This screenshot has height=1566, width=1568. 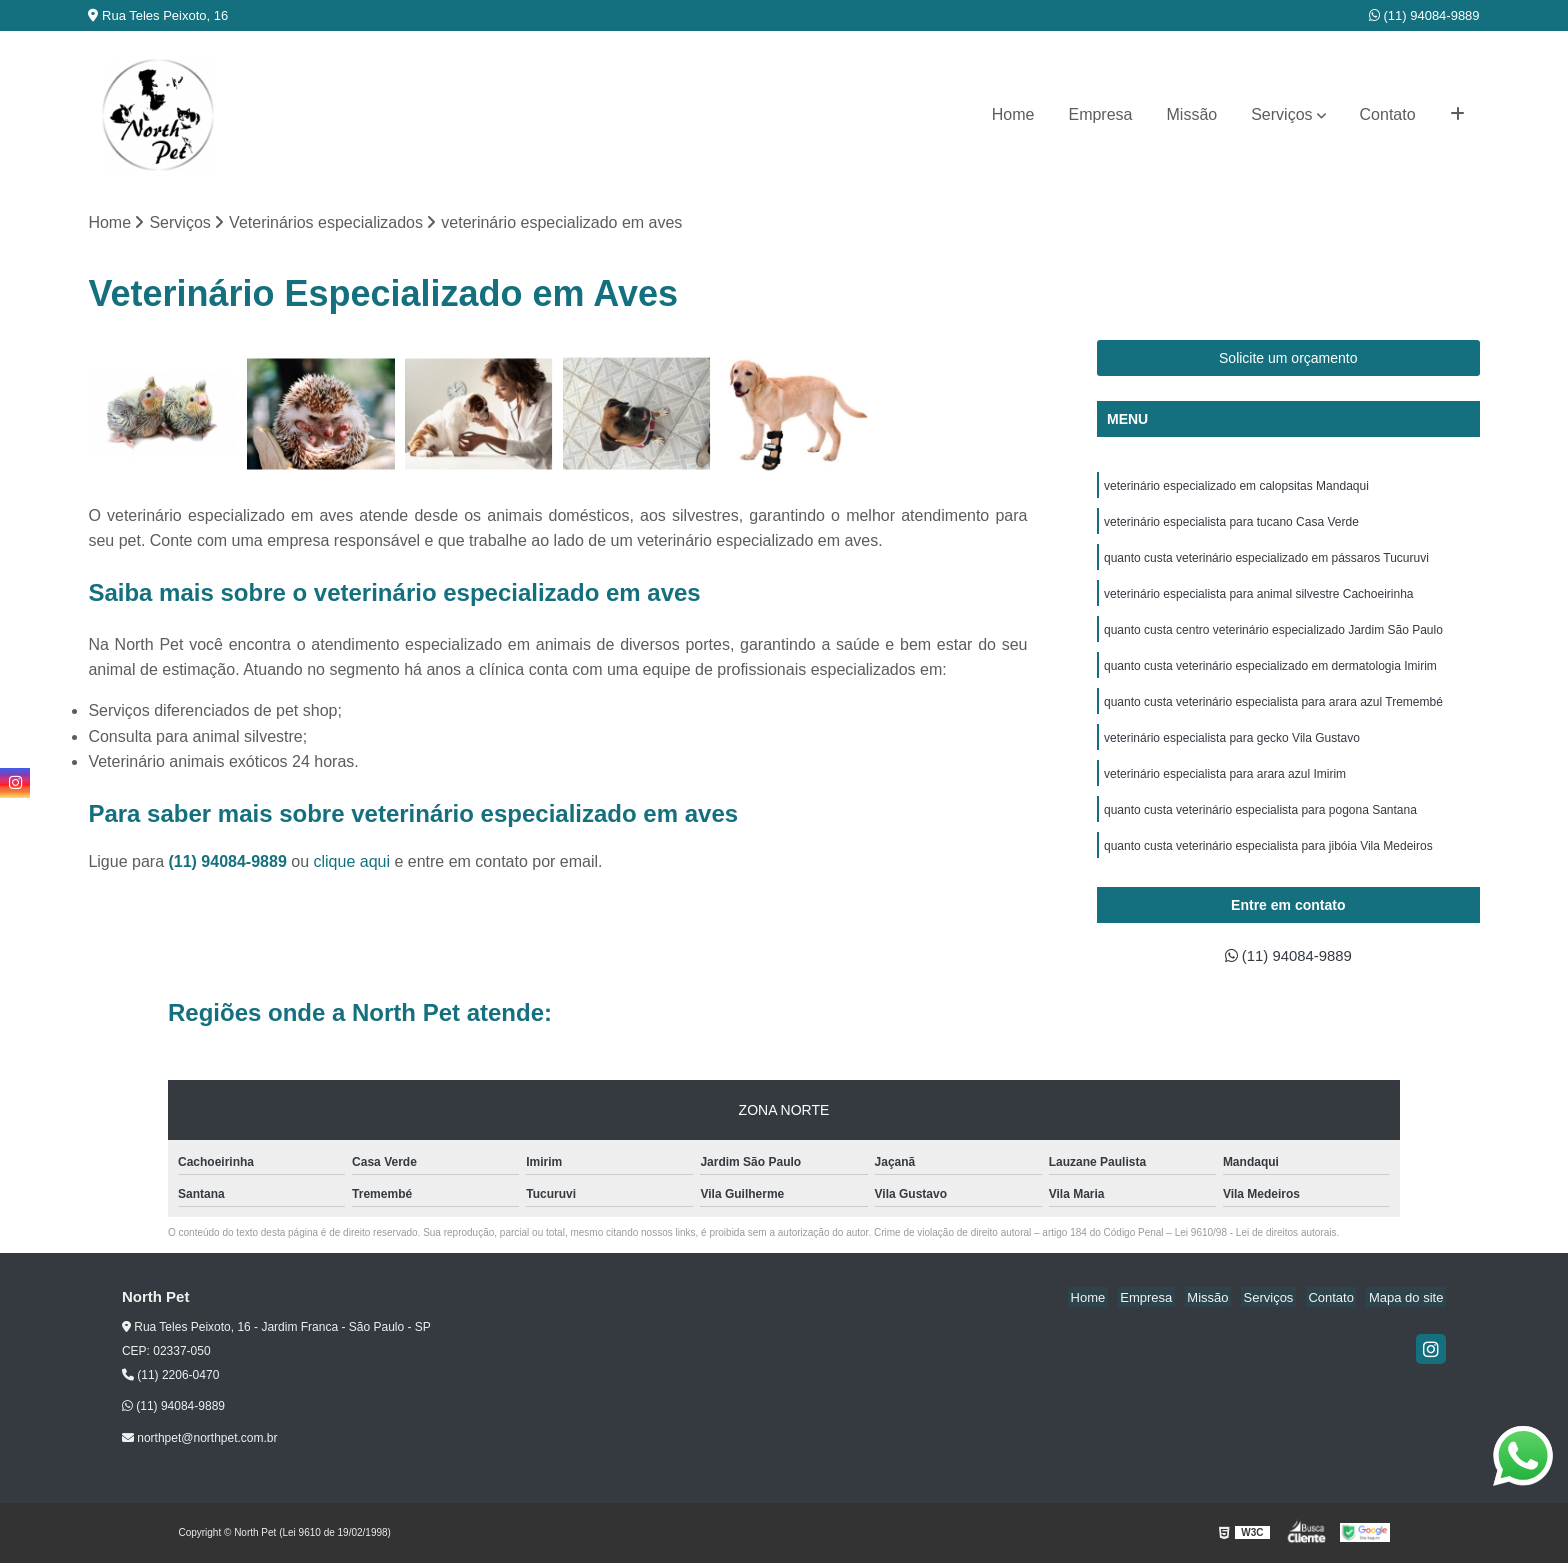 What do you see at coordinates (1266, 564) in the screenshot?
I see `quanto custa veterinário especializado em pássaros Tucuruvi` at bounding box center [1266, 564].